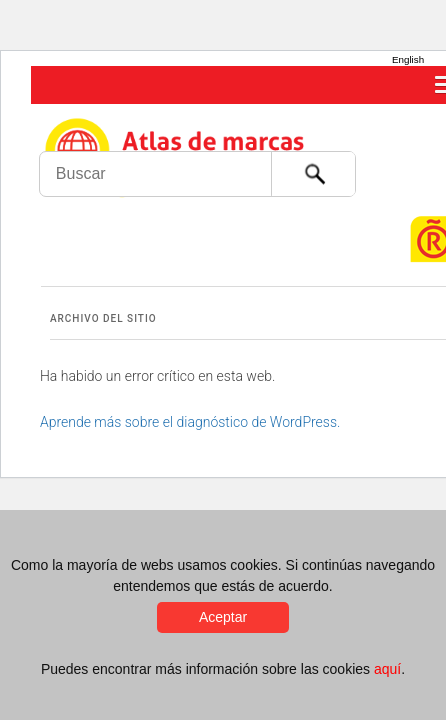 The image size is (446, 720). Describe the element at coordinates (387, 669) in the screenshot. I see `aquí` at that location.